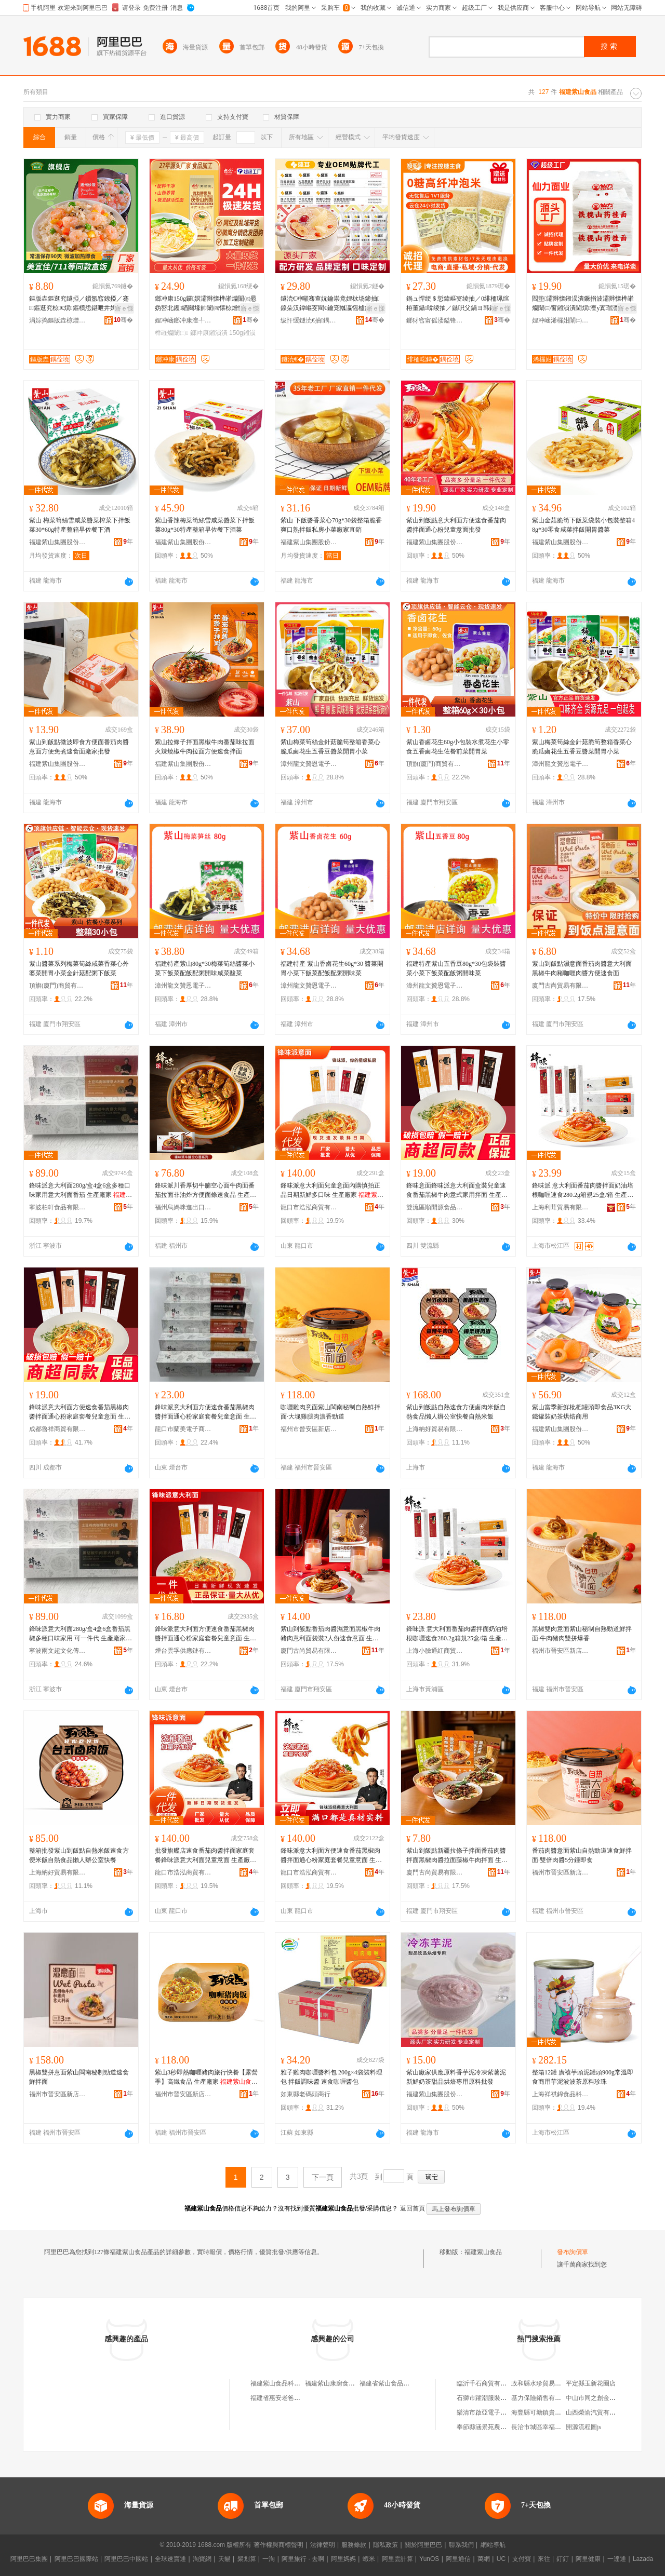 The height and width of the screenshot is (2576, 665). What do you see at coordinates (456, 1412) in the screenshot?
I see `紫山到飯點自熱速食方便鹵肉米飯自熱食品懶人辦公室快餐自熱米飯` at bounding box center [456, 1412].